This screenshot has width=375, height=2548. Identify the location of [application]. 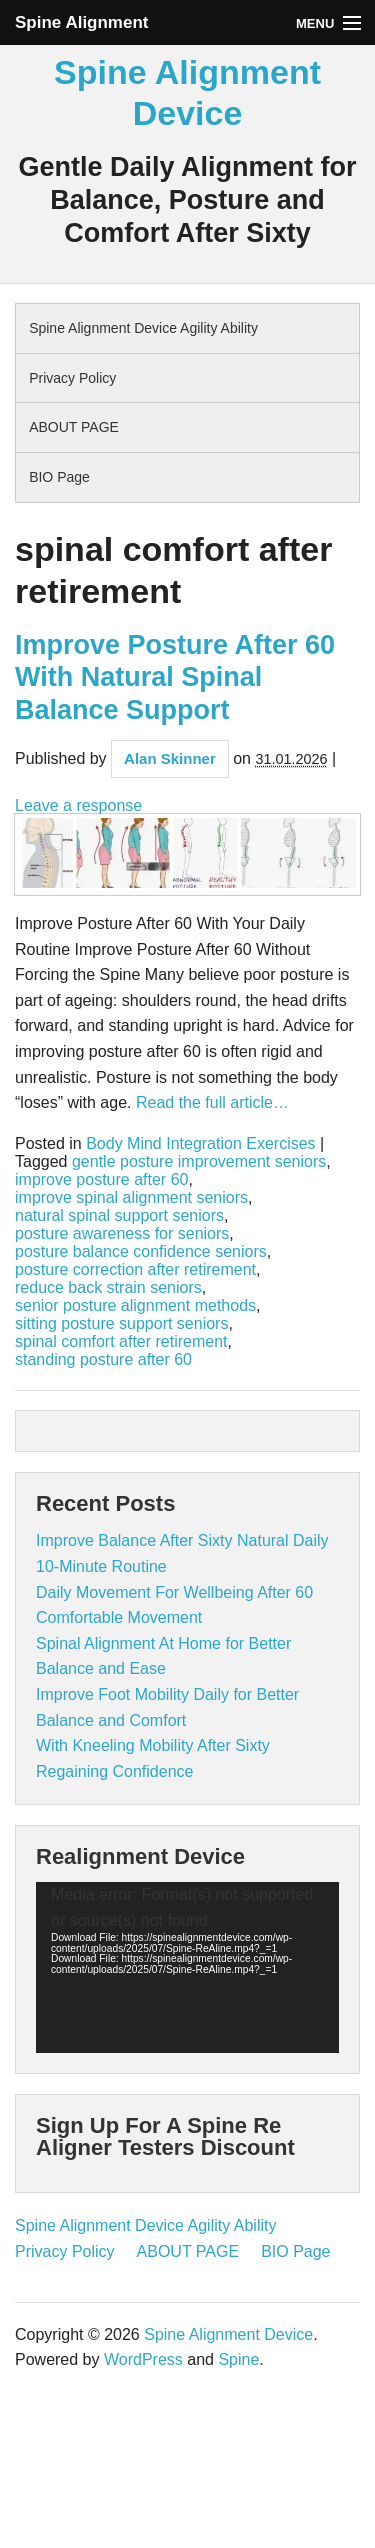
(187, 1967).